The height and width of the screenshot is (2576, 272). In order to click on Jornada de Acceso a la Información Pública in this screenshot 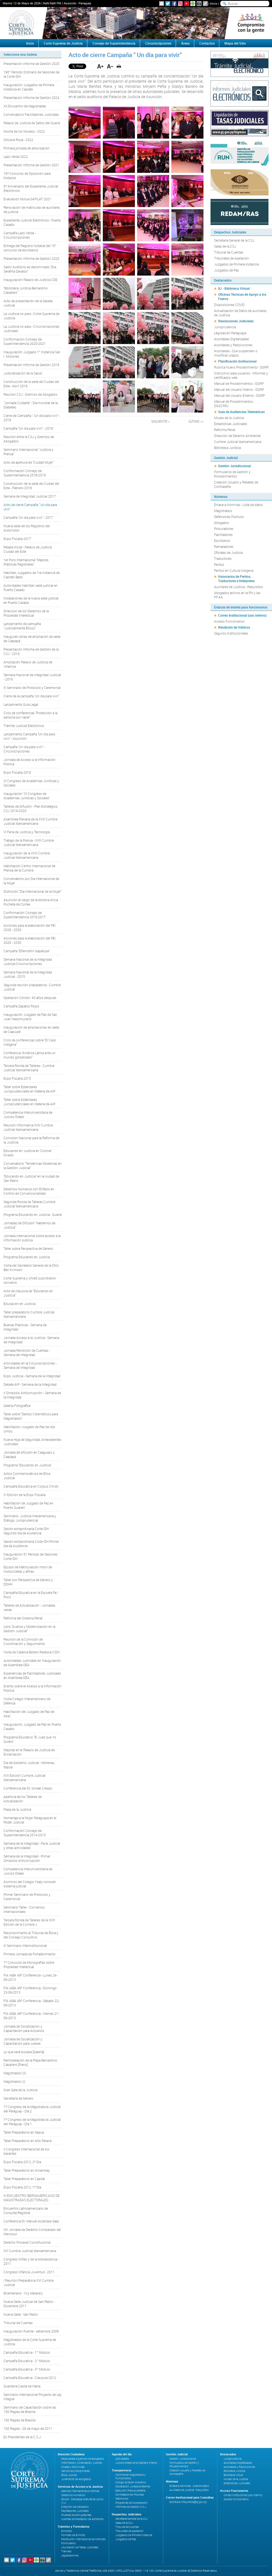, I will do `click(29, 761)`.